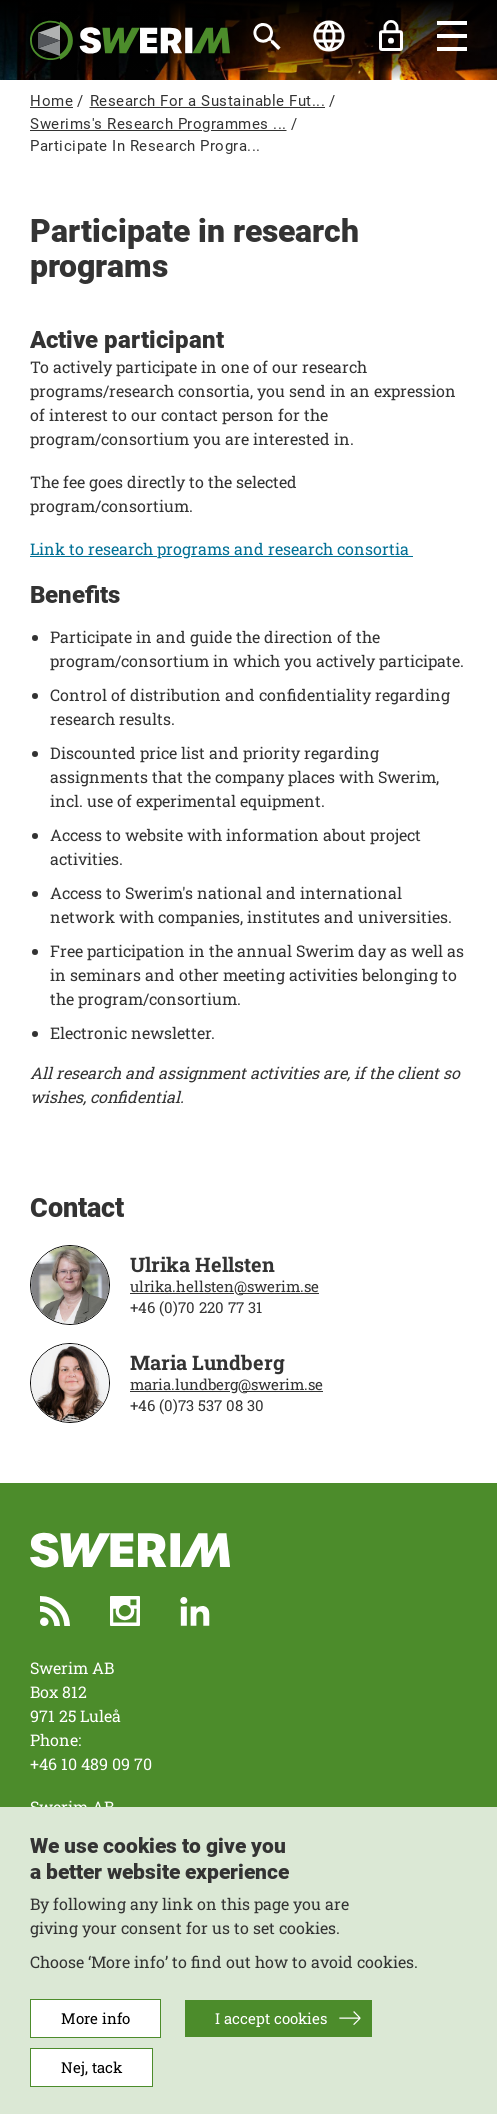  What do you see at coordinates (51, 101) in the screenshot?
I see `Home` at bounding box center [51, 101].